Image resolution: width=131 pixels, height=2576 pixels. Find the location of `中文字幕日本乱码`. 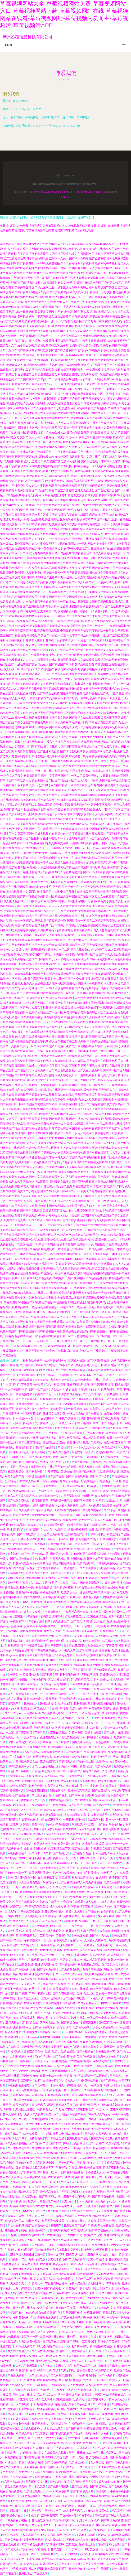

中文字幕日本乱码 is located at coordinates (82, 1636).